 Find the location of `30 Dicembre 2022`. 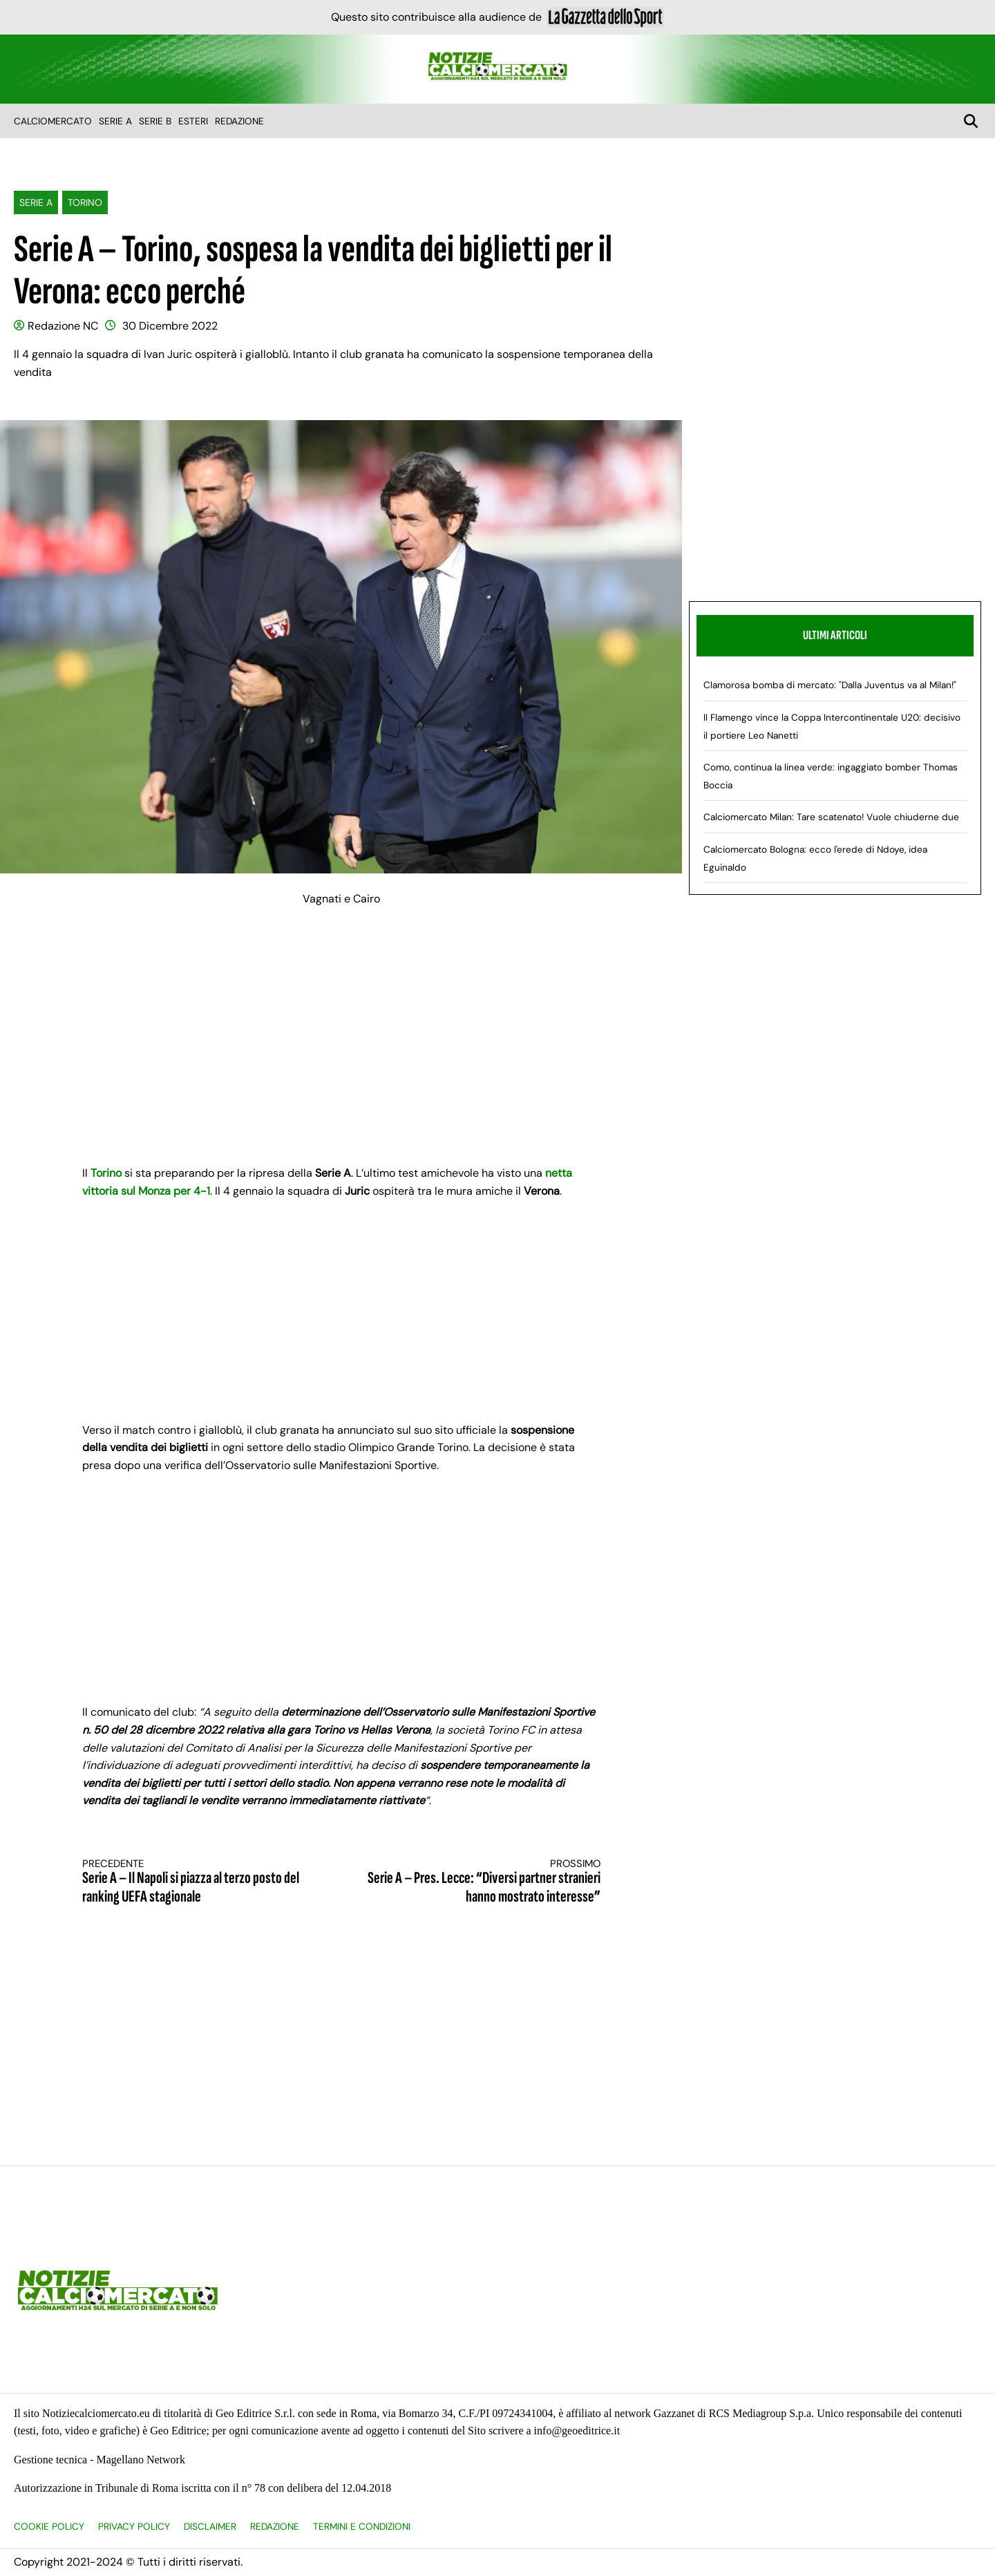

30 Dicembre 2022 is located at coordinates (170, 326).